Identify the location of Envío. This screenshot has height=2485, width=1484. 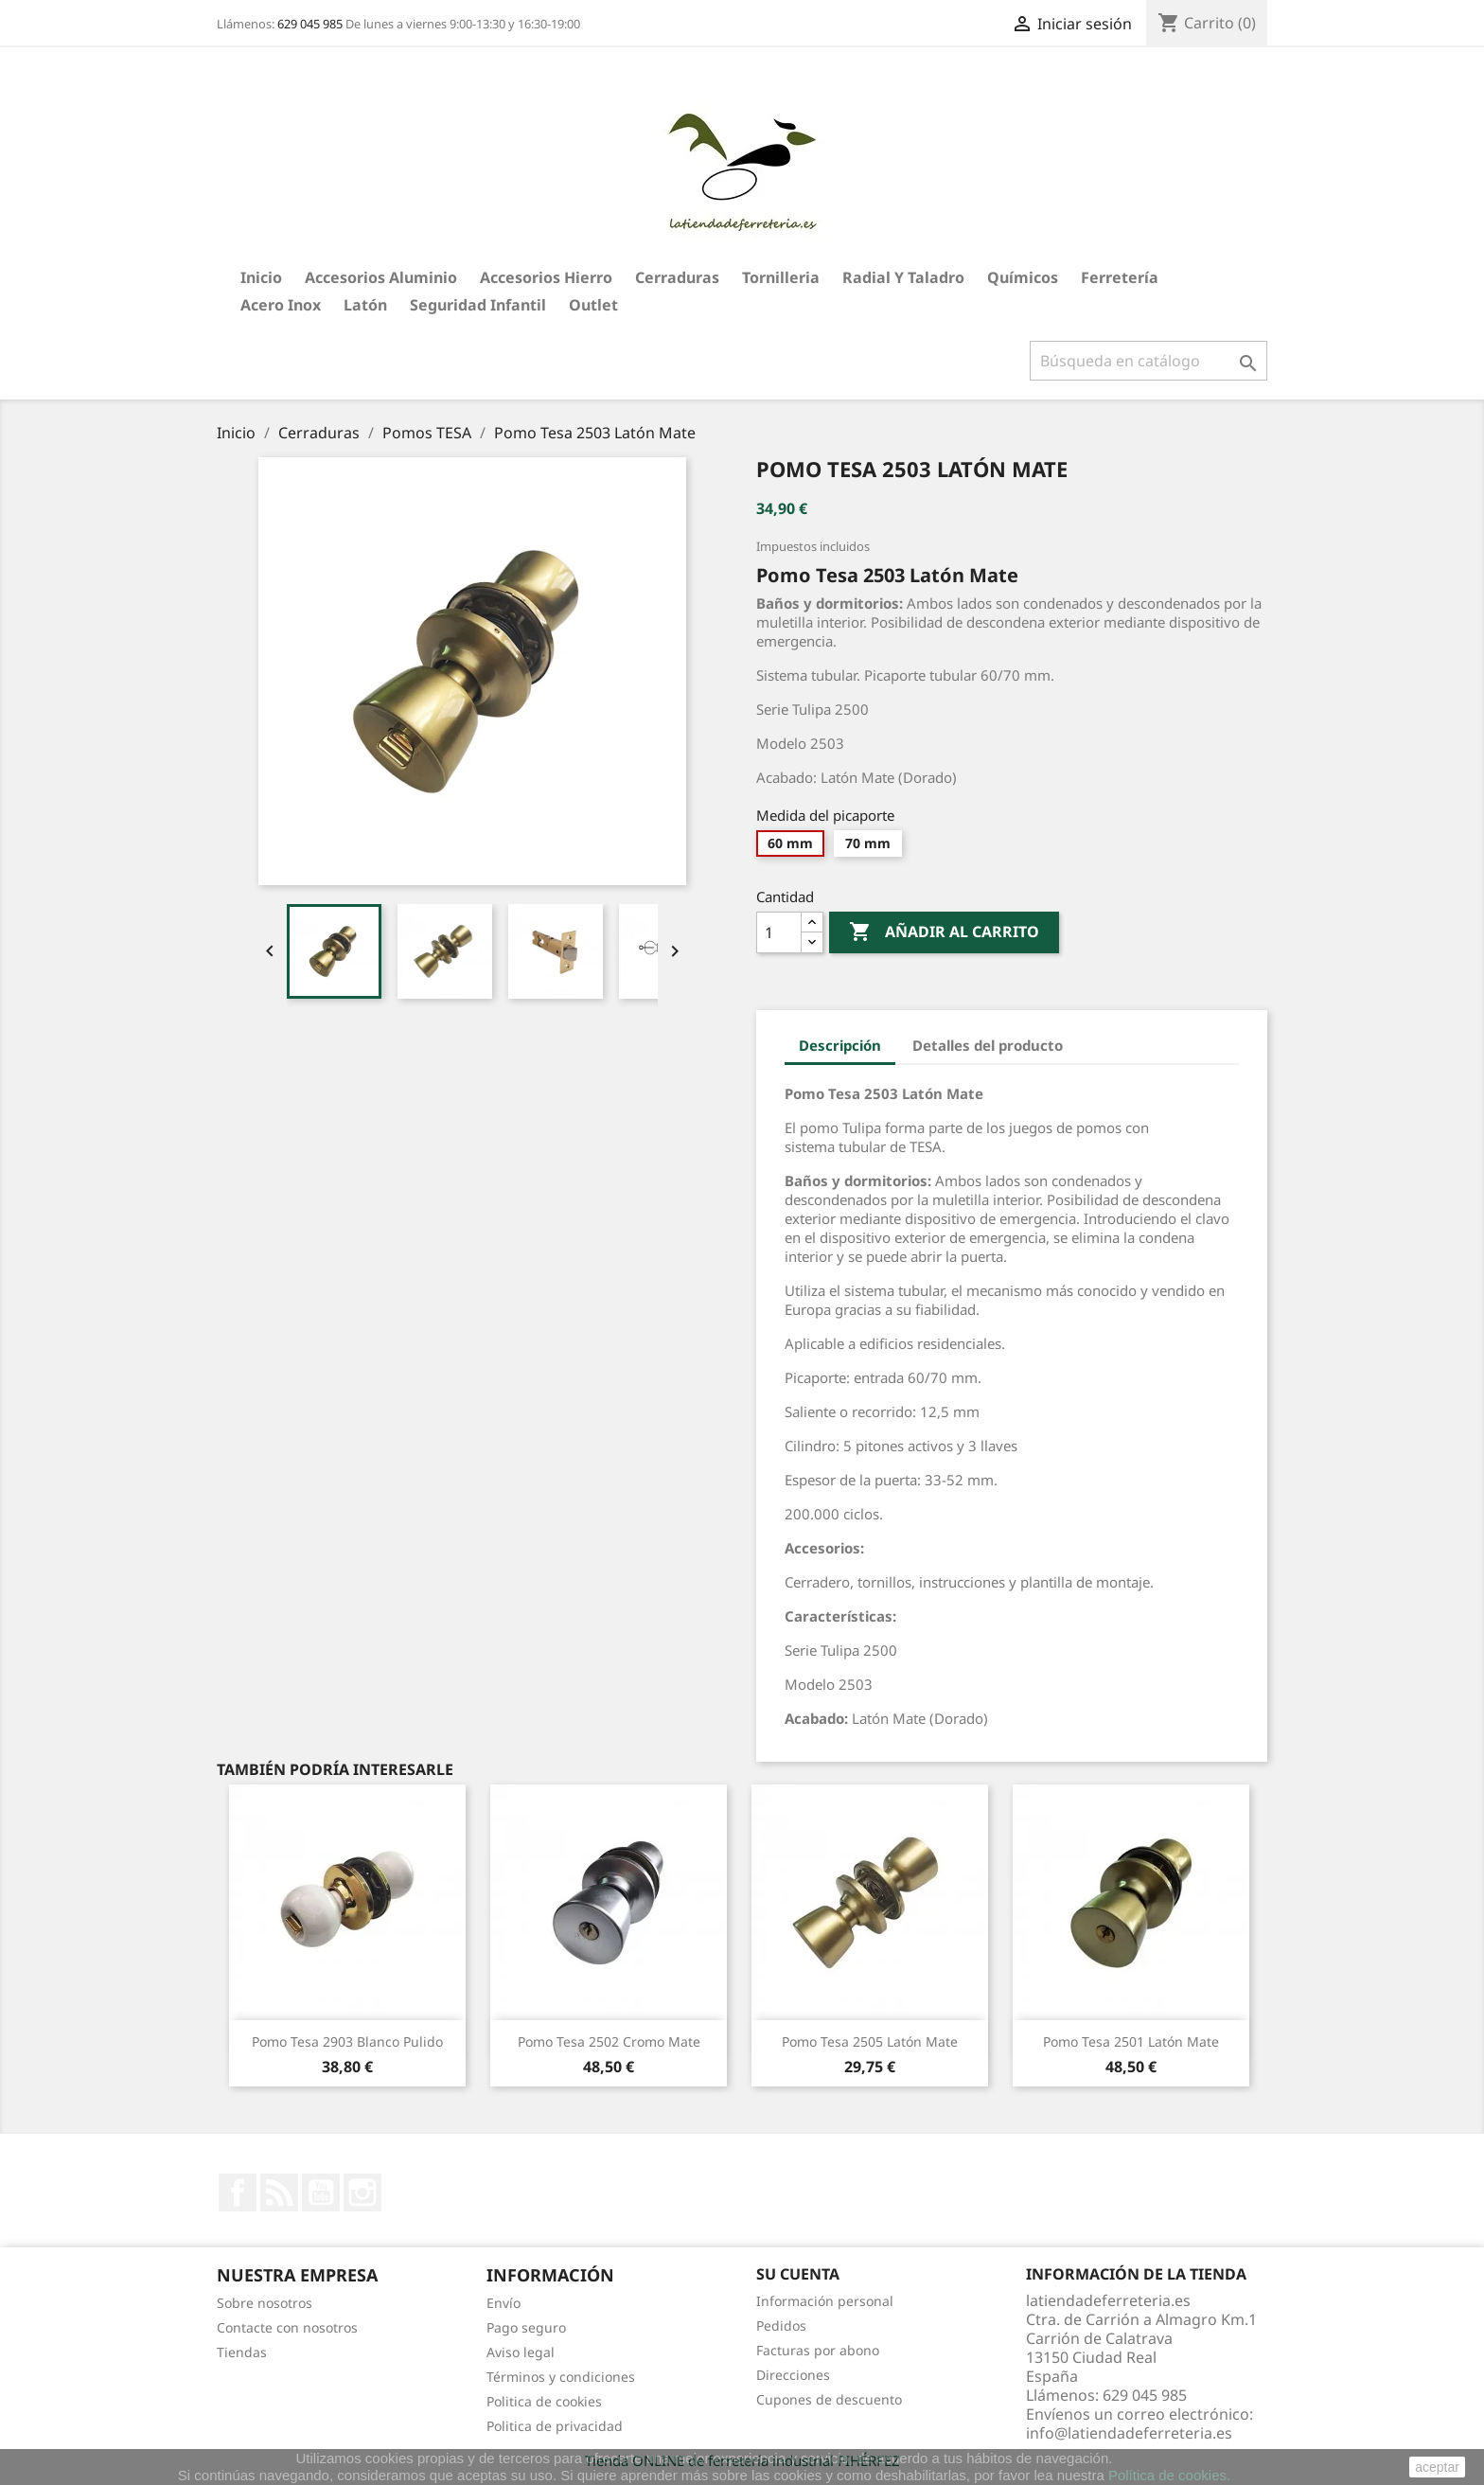
(503, 2303).